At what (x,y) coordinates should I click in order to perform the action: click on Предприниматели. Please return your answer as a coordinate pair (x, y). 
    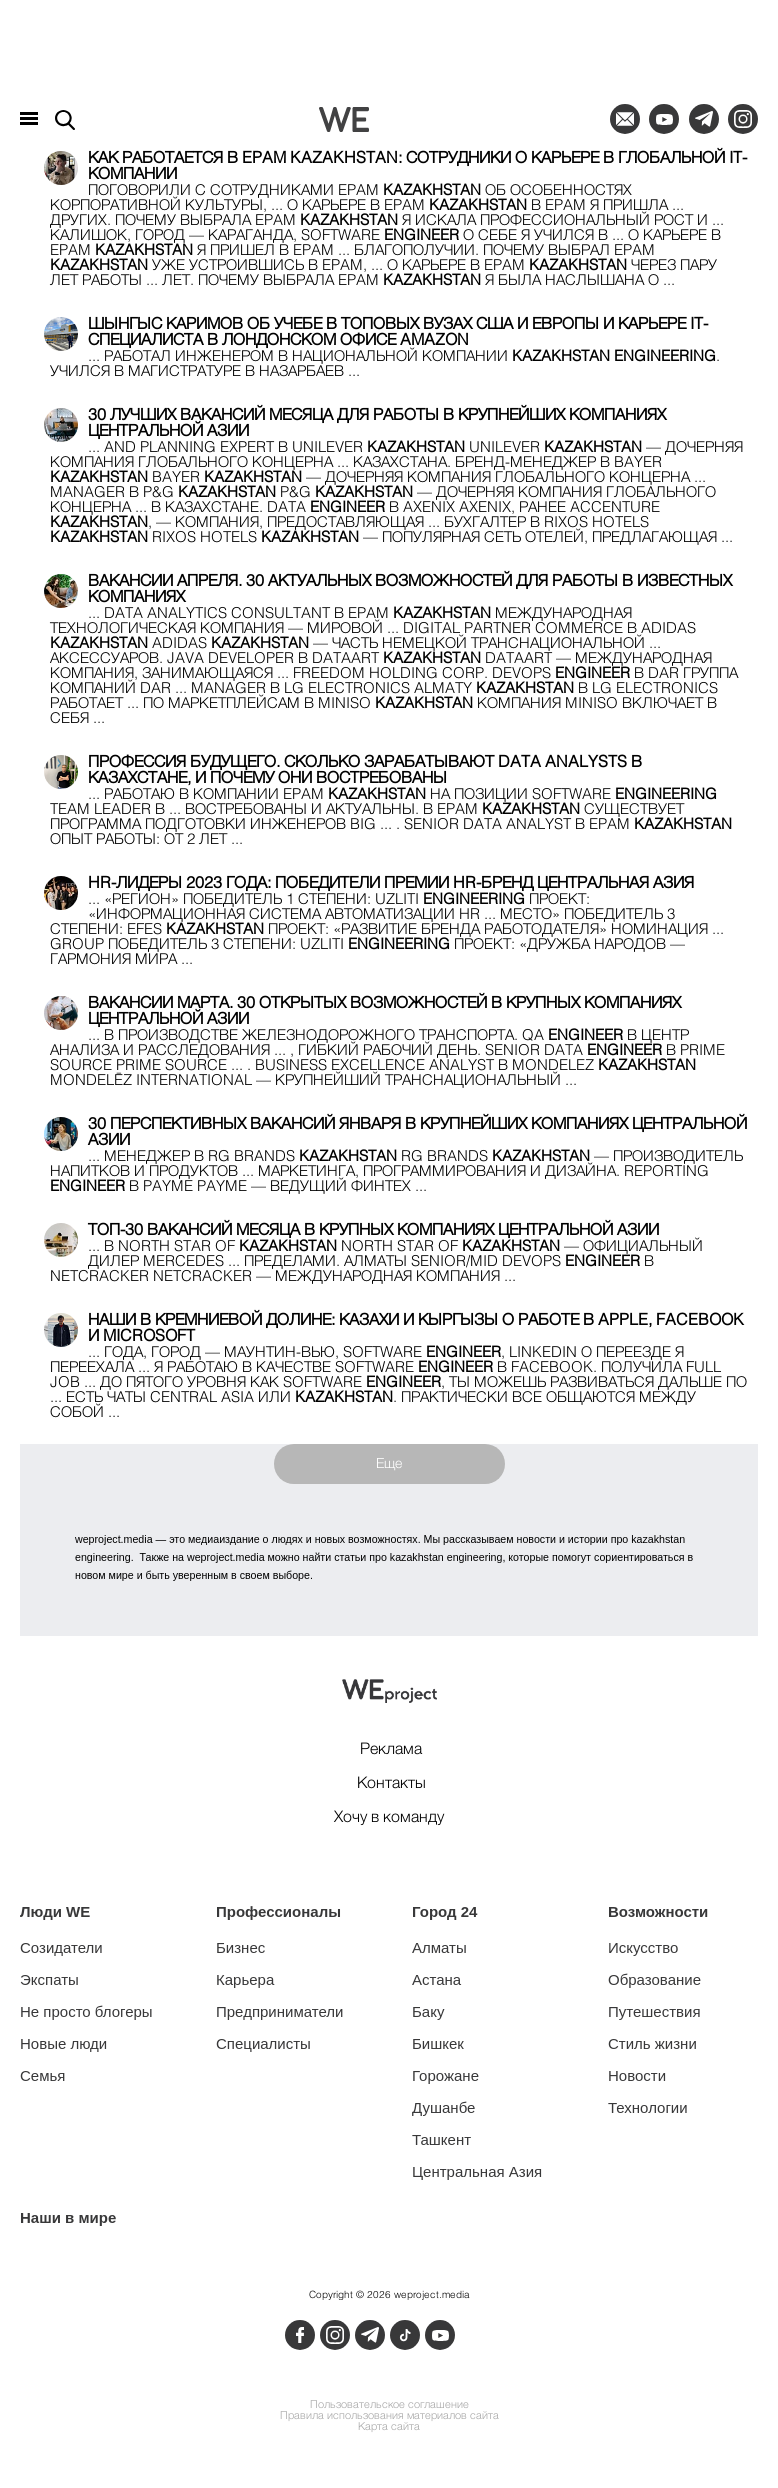
    Looking at the image, I should click on (279, 2011).